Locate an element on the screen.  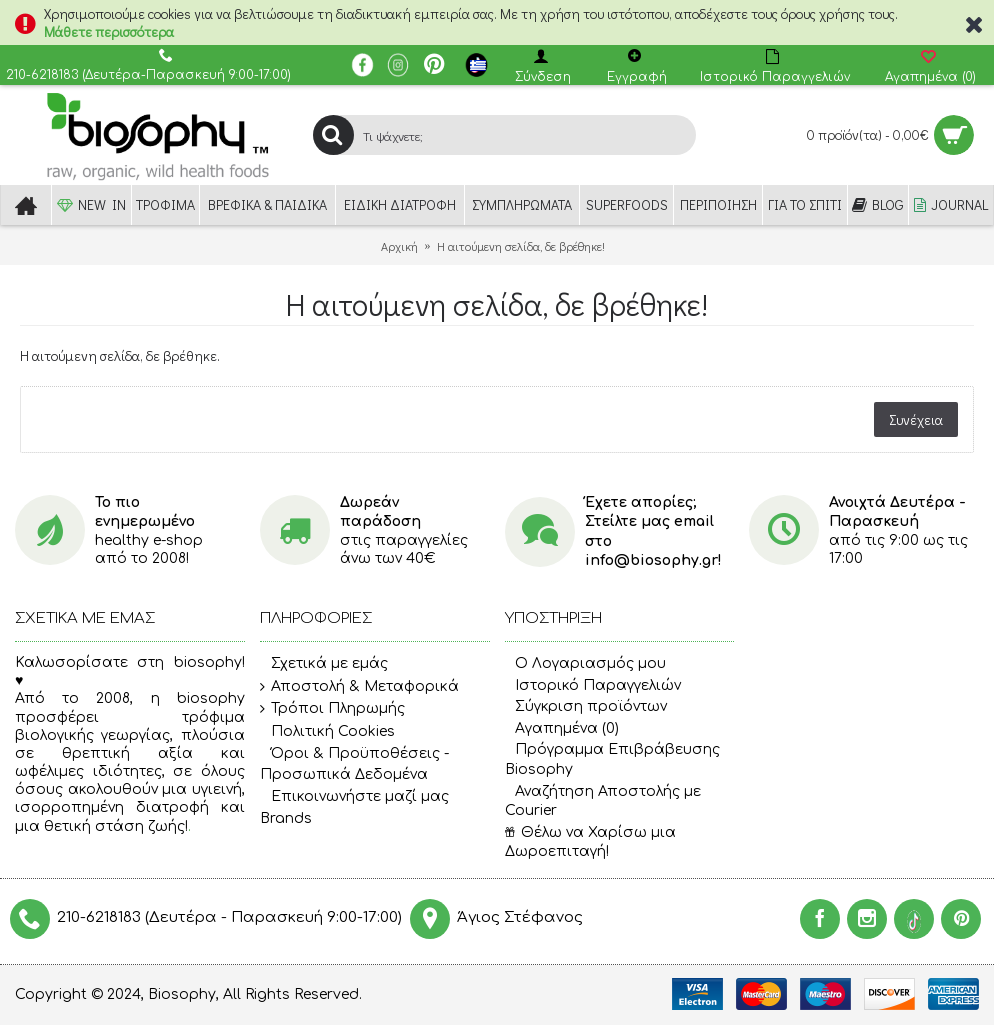
Πολιτική Cookies is located at coordinates (327, 732).